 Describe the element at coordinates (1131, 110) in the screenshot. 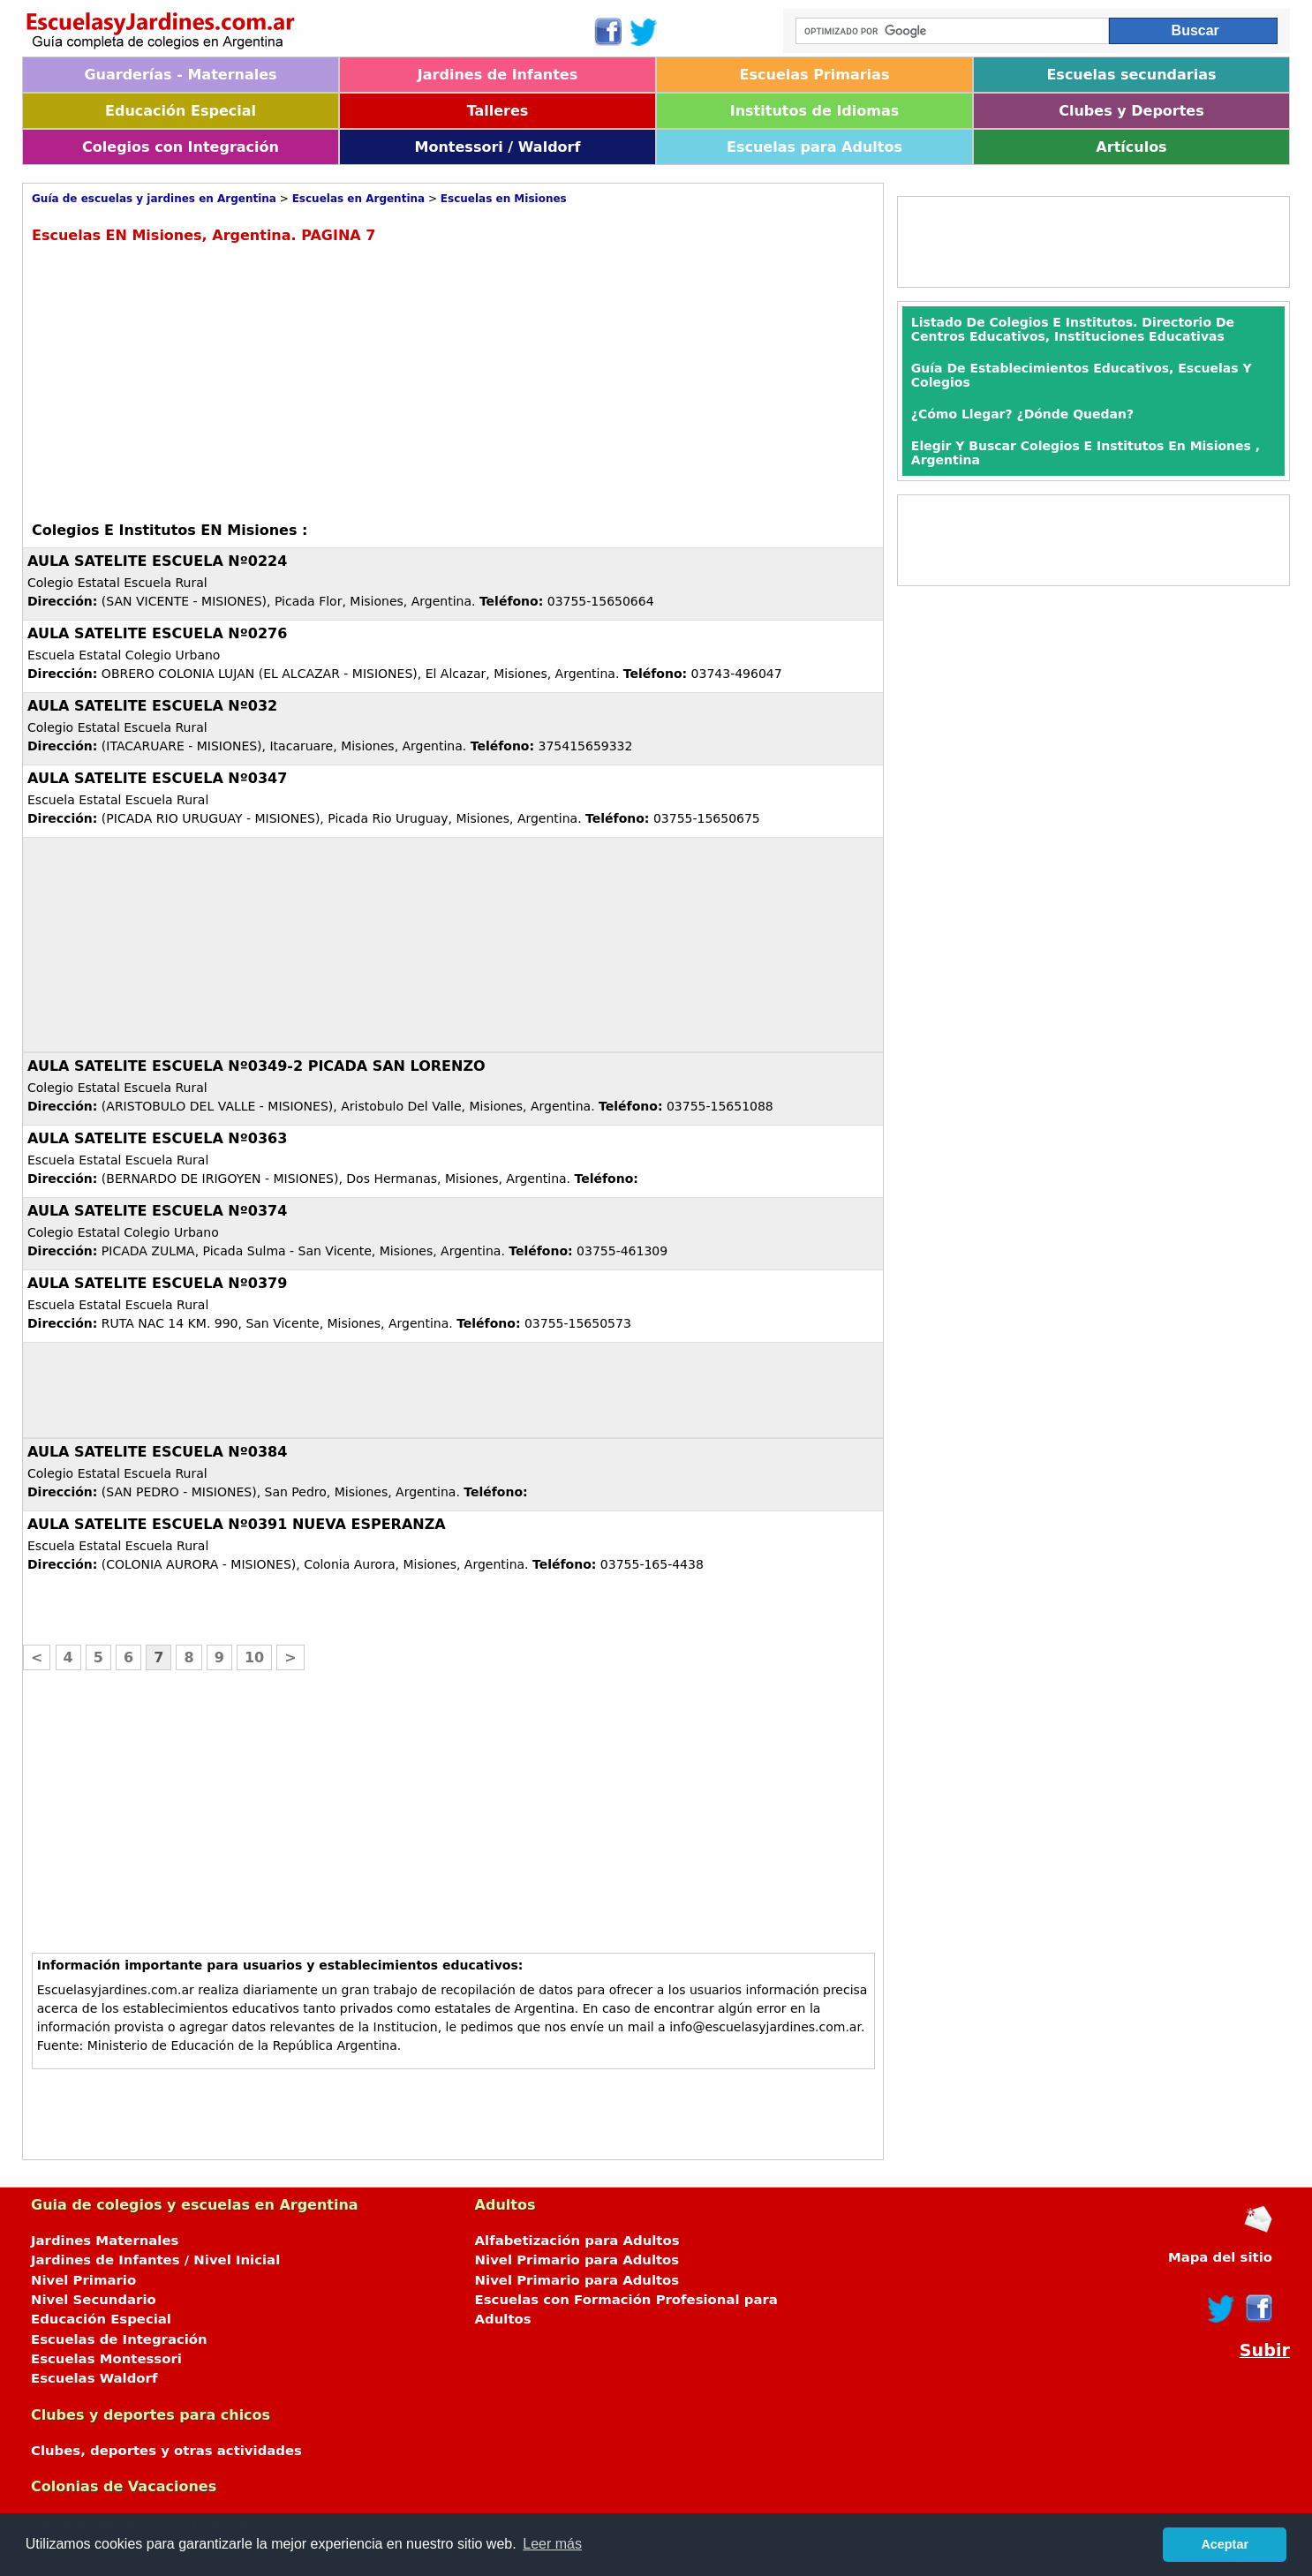

I see `Clubes y Deportes` at that location.